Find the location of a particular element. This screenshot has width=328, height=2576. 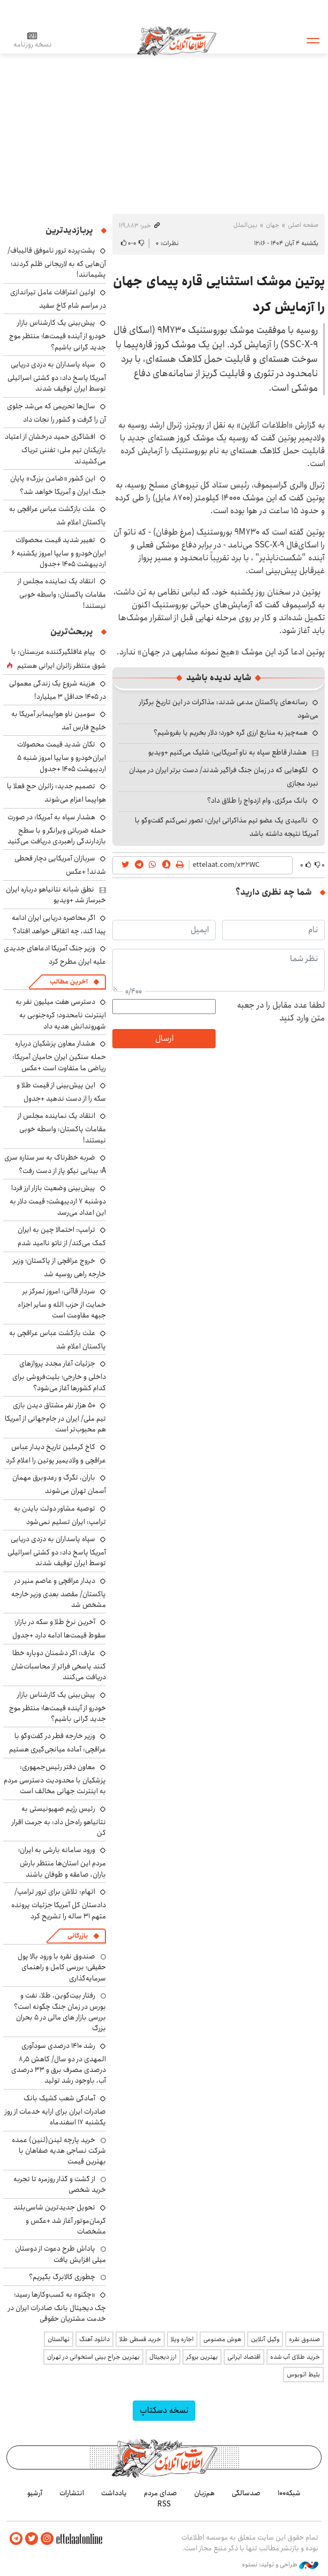

پاداش طرح دعوت از دوستان میلی افزایش یافت is located at coordinates (60, 2254).